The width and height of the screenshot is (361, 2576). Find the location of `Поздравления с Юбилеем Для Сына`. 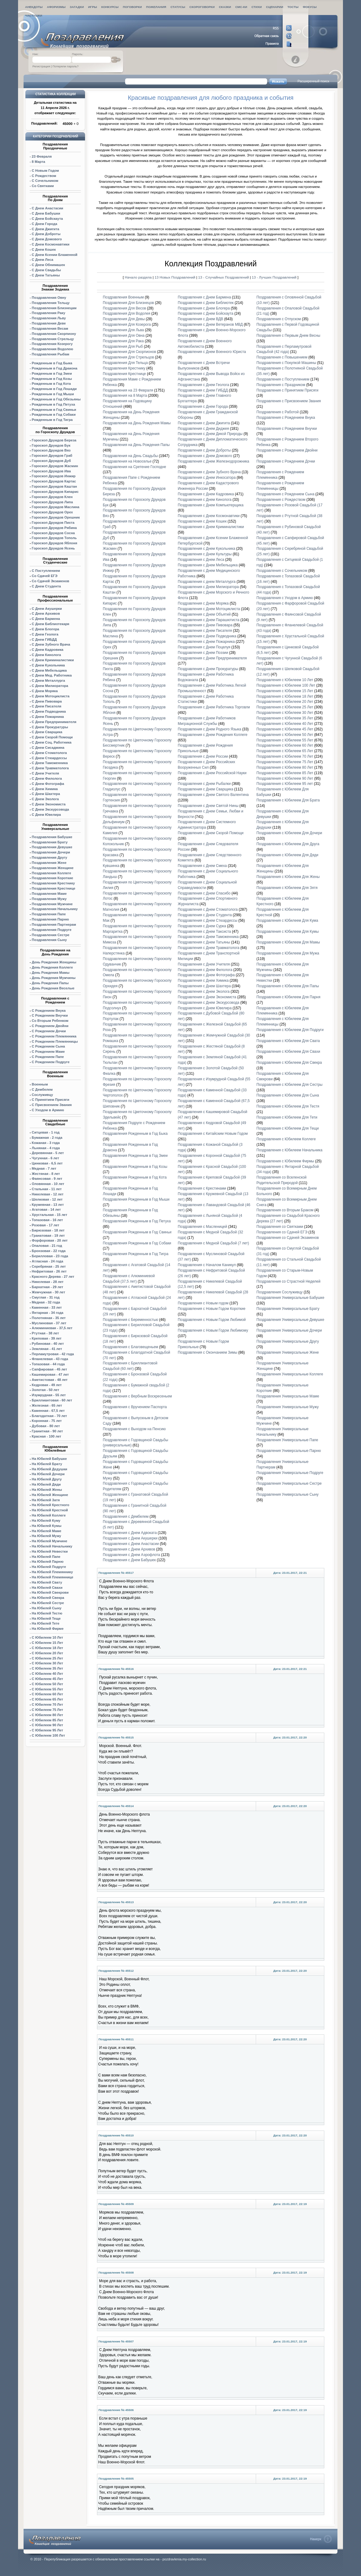

Поздравления с Юбилеем Для Сына is located at coordinates (287, 1095).